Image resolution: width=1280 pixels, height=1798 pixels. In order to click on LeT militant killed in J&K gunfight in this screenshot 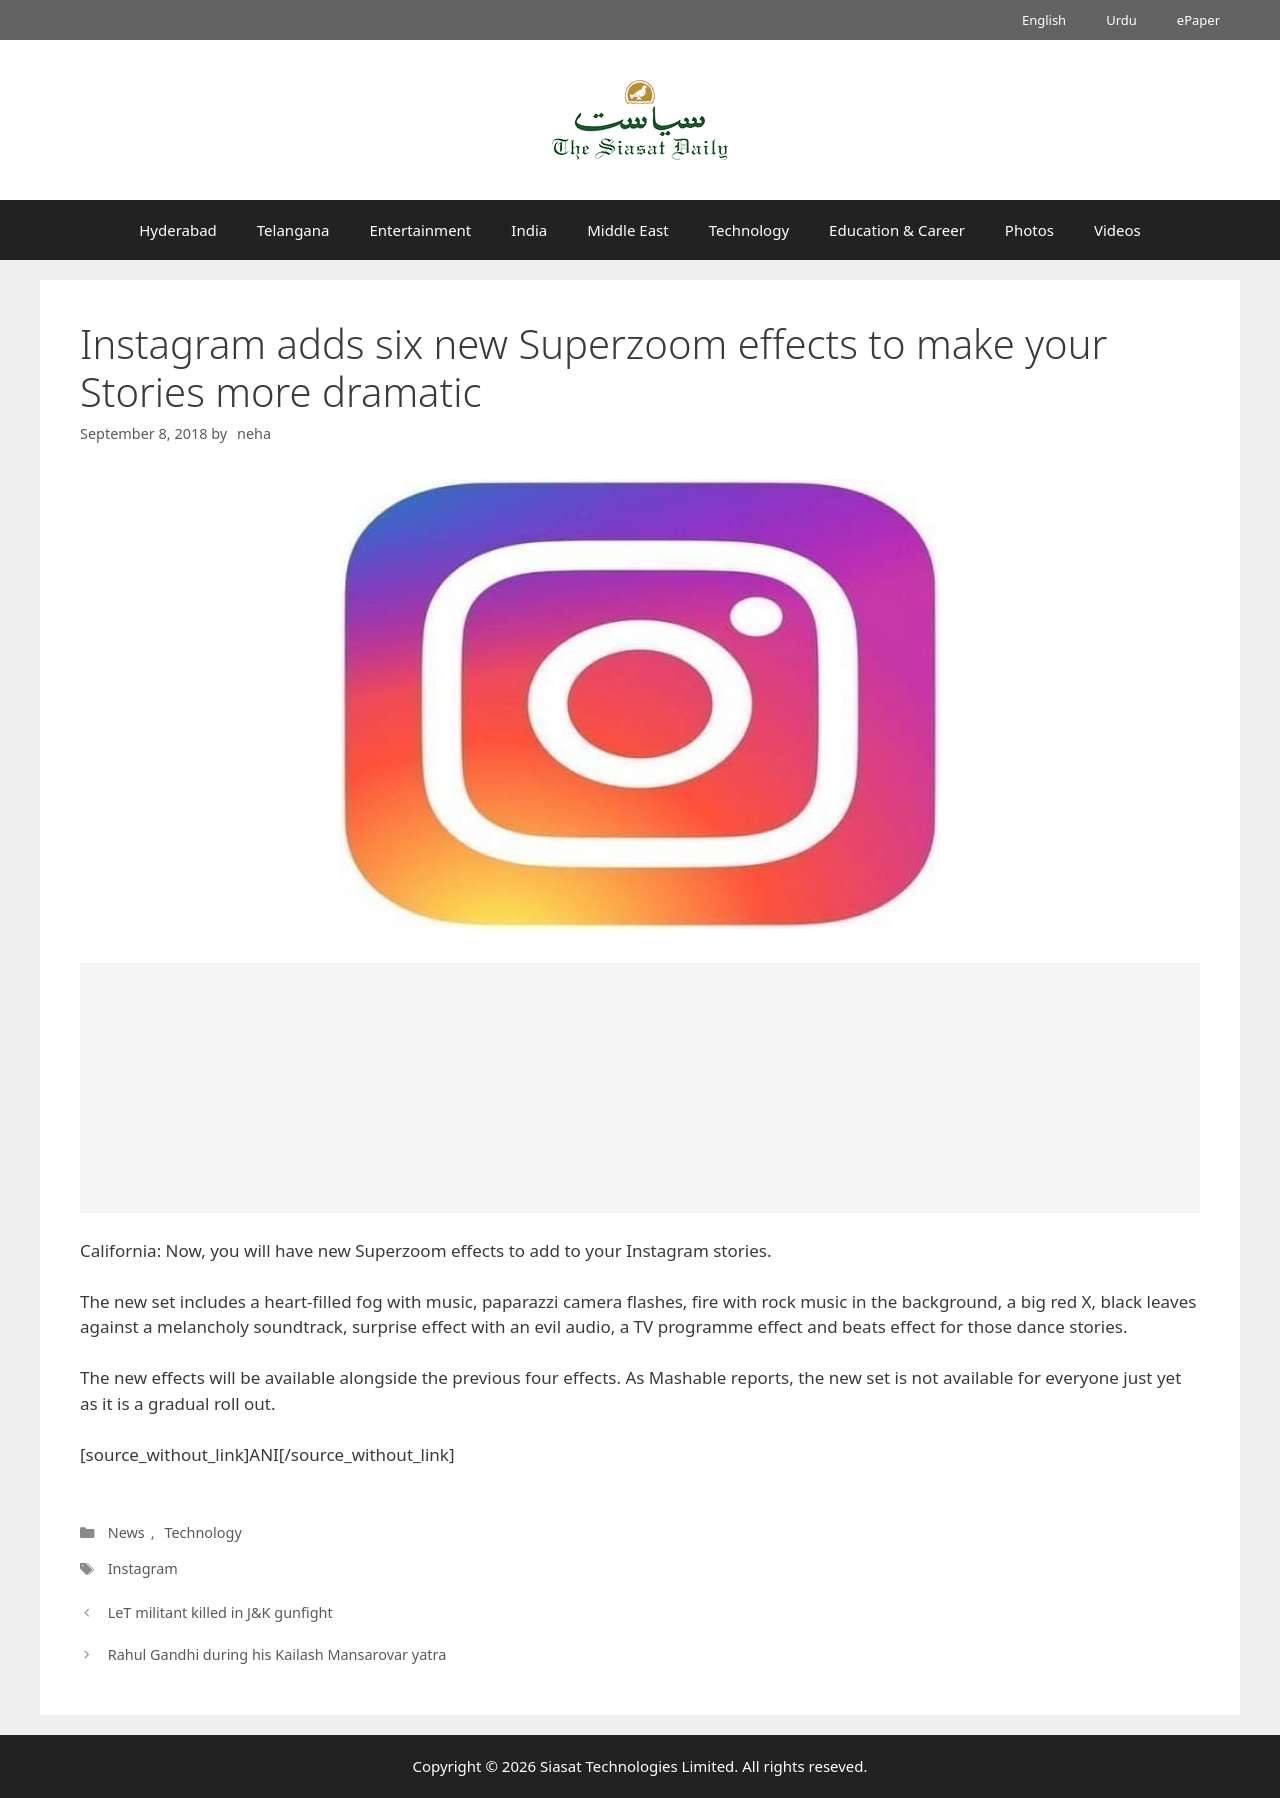, I will do `click(220, 1612)`.